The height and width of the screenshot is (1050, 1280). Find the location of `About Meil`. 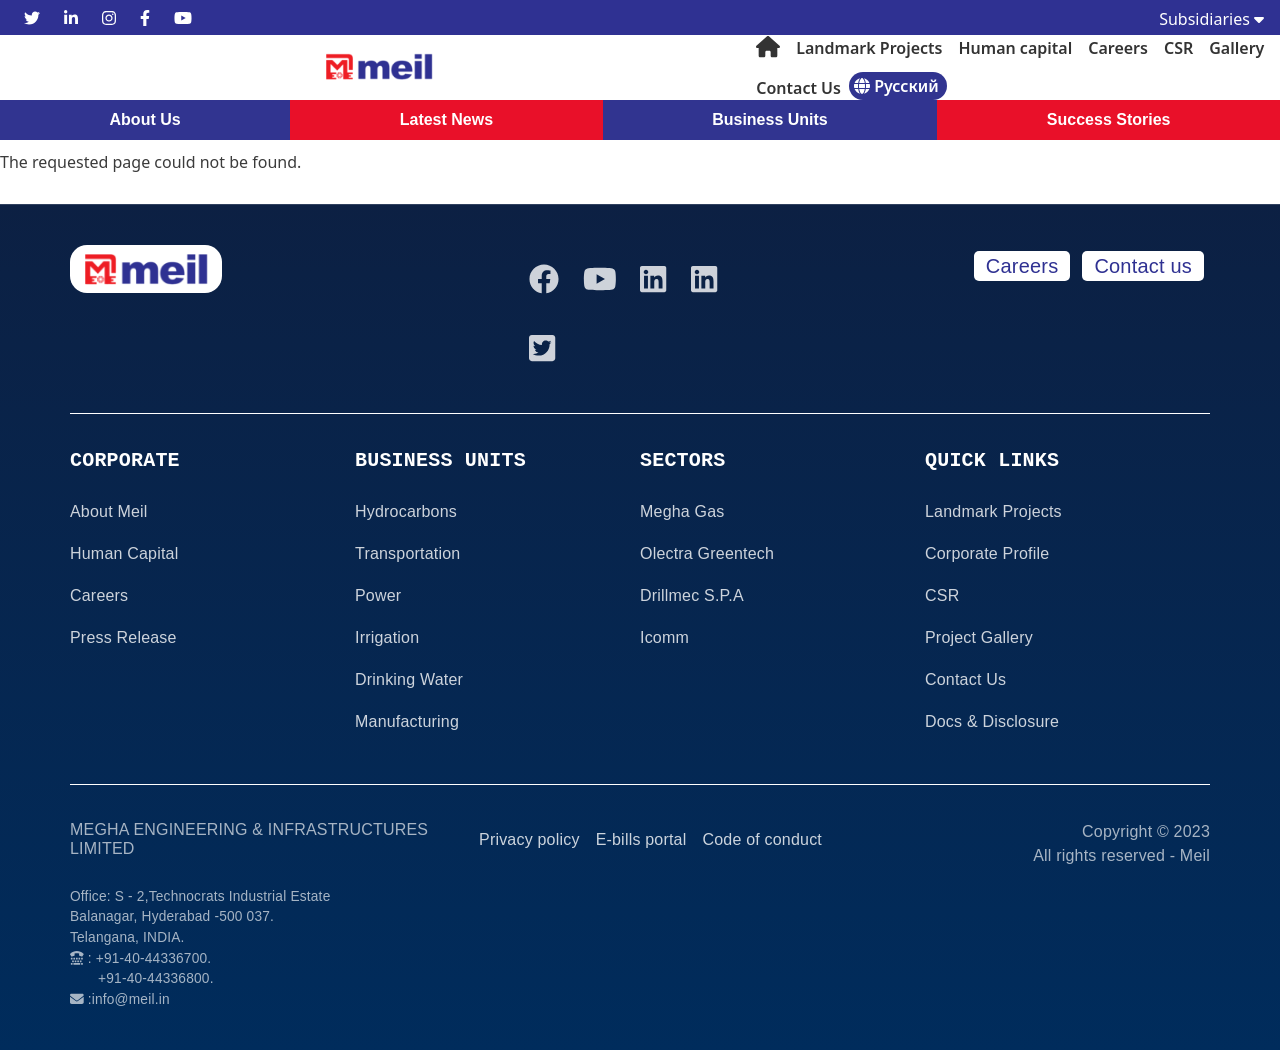

About Meil is located at coordinates (109, 511).